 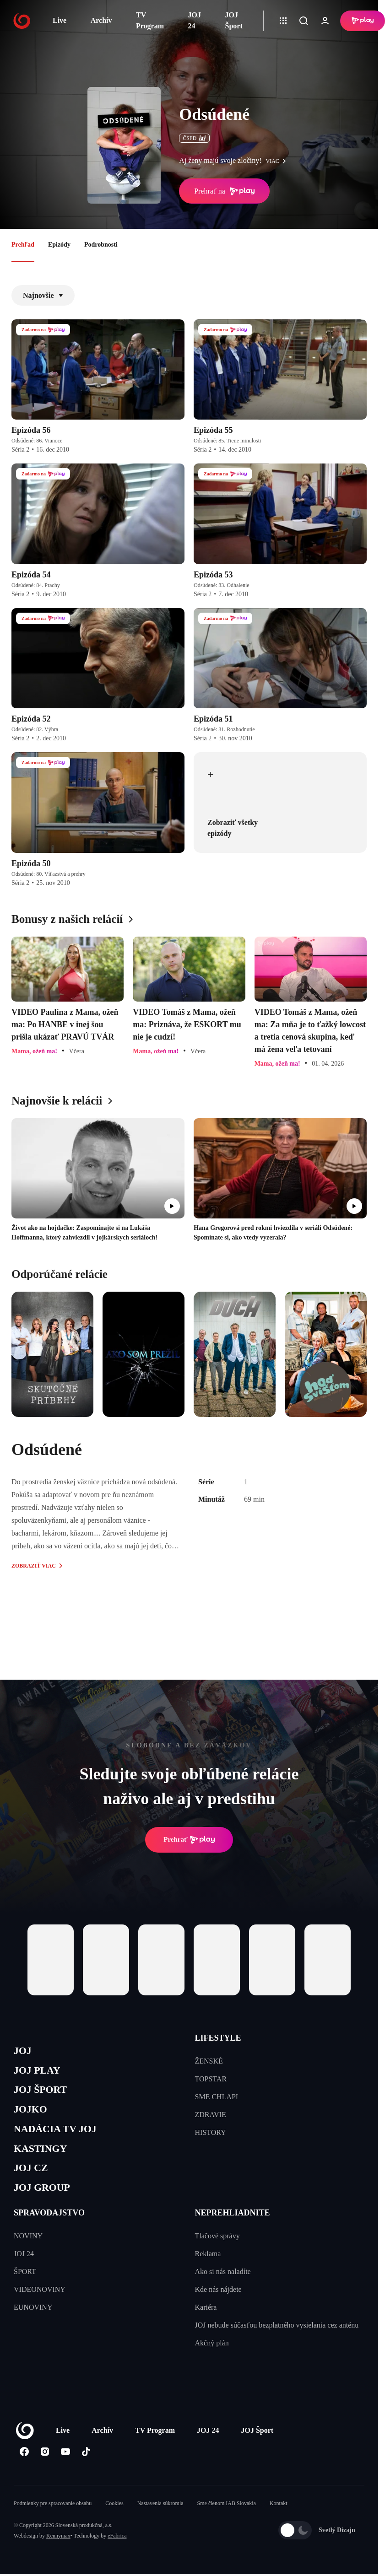 What do you see at coordinates (33, 2182) in the screenshot?
I see `JOJ CZ` at bounding box center [33, 2182].